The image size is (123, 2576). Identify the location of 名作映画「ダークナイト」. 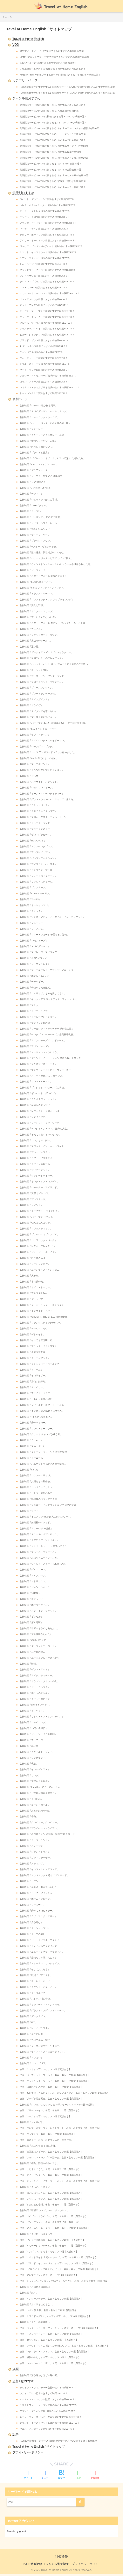
(34, 2017).